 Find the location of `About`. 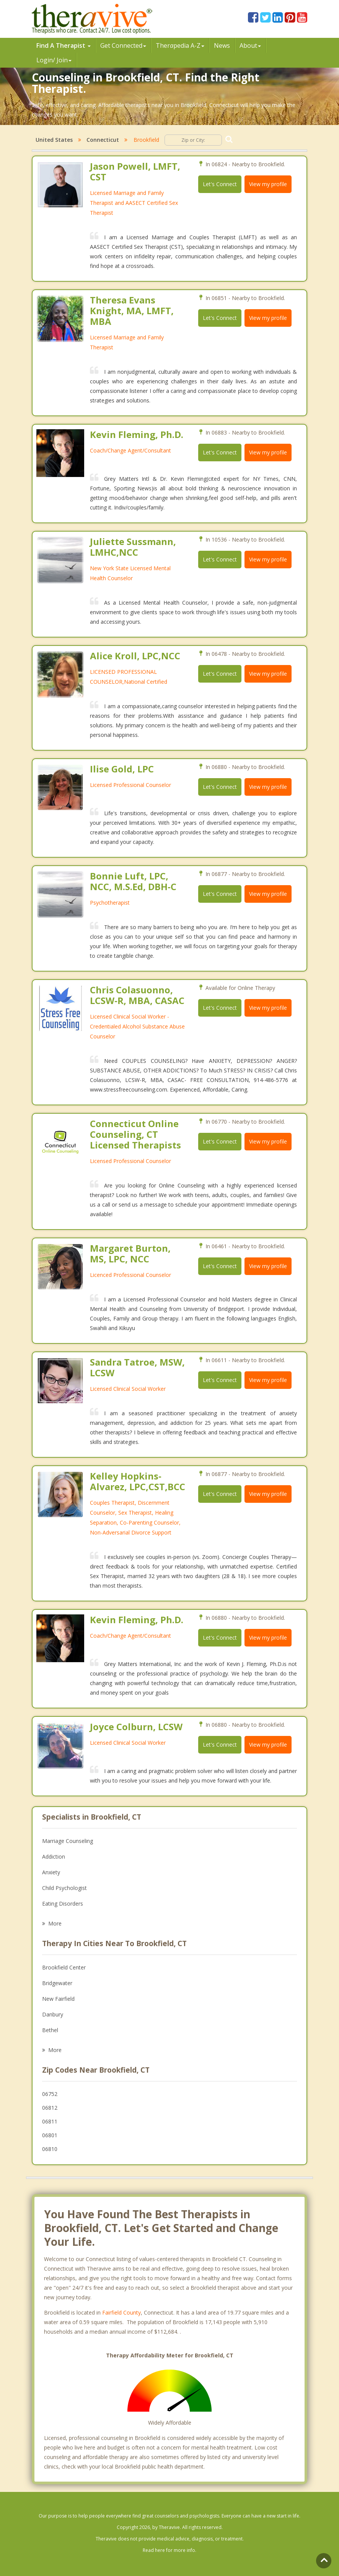

About is located at coordinates (250, 45).